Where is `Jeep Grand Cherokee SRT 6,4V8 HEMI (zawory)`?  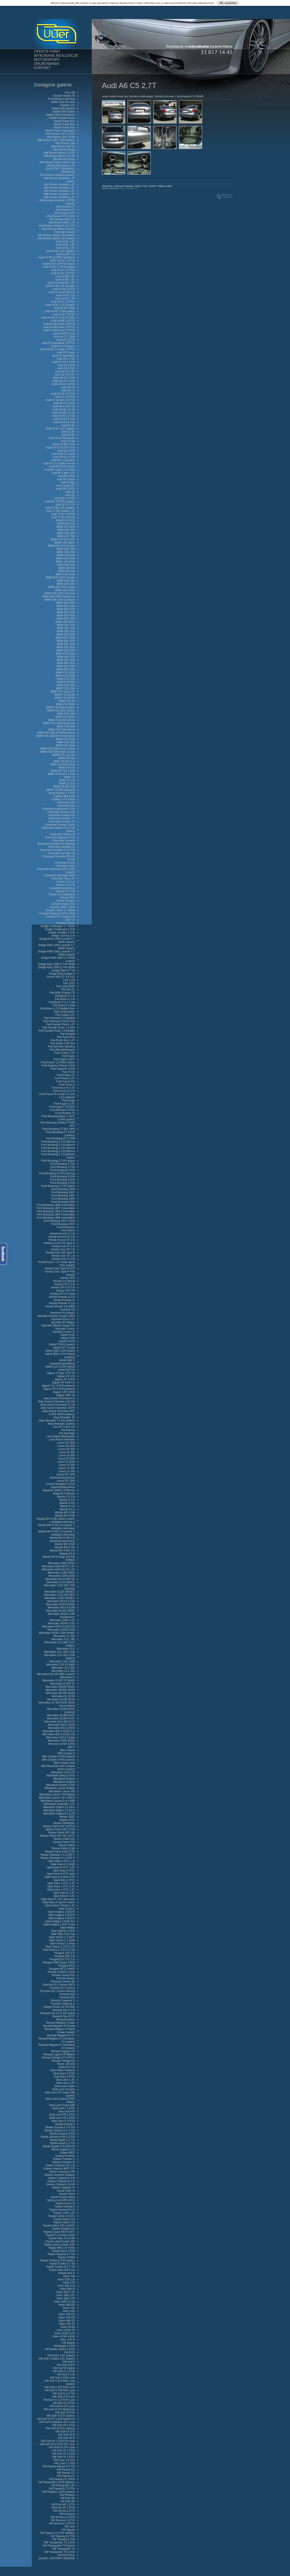 Jeep Grand Cherokee SRT 6,4V8 HEMI (zawory) is located at coordinates (58, 1412).